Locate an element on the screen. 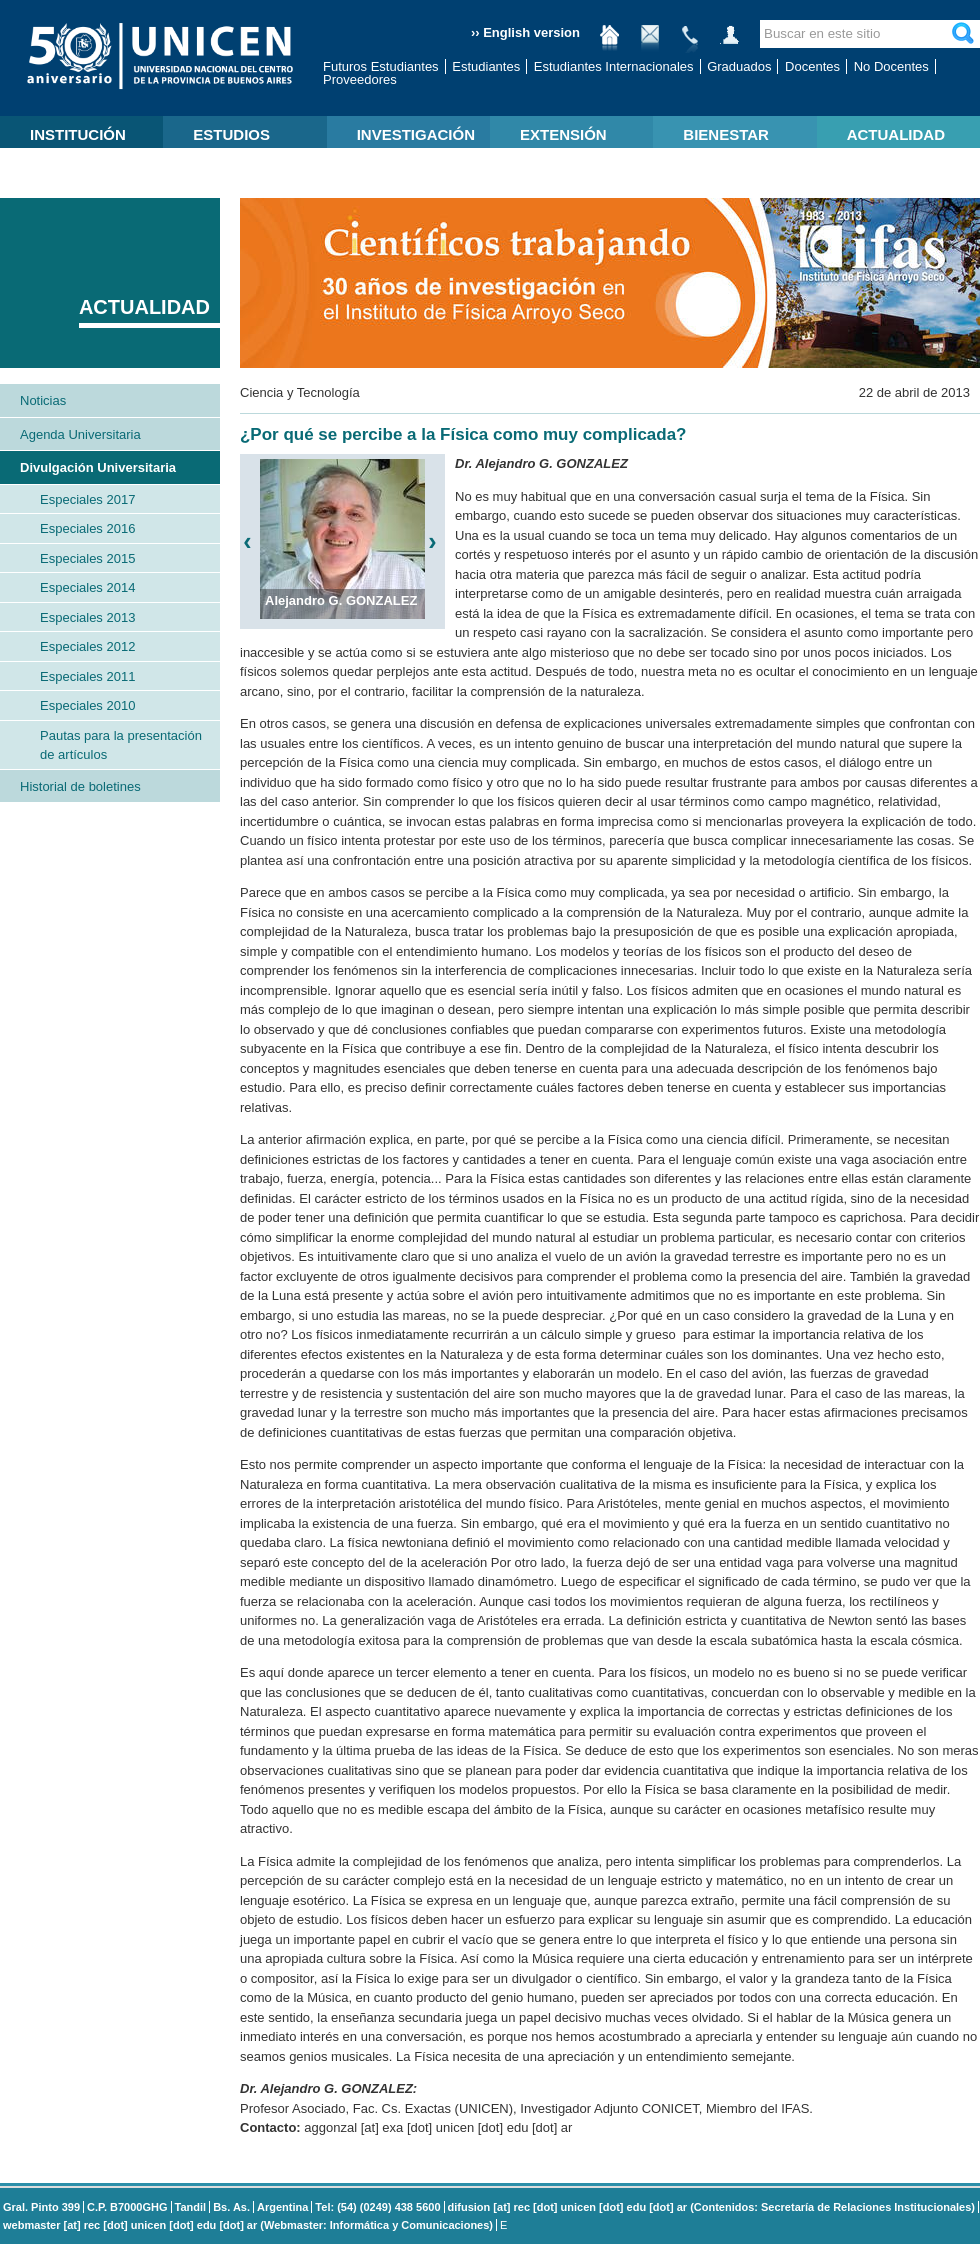  Especiales 2017 is located at coordinates (87, 499).